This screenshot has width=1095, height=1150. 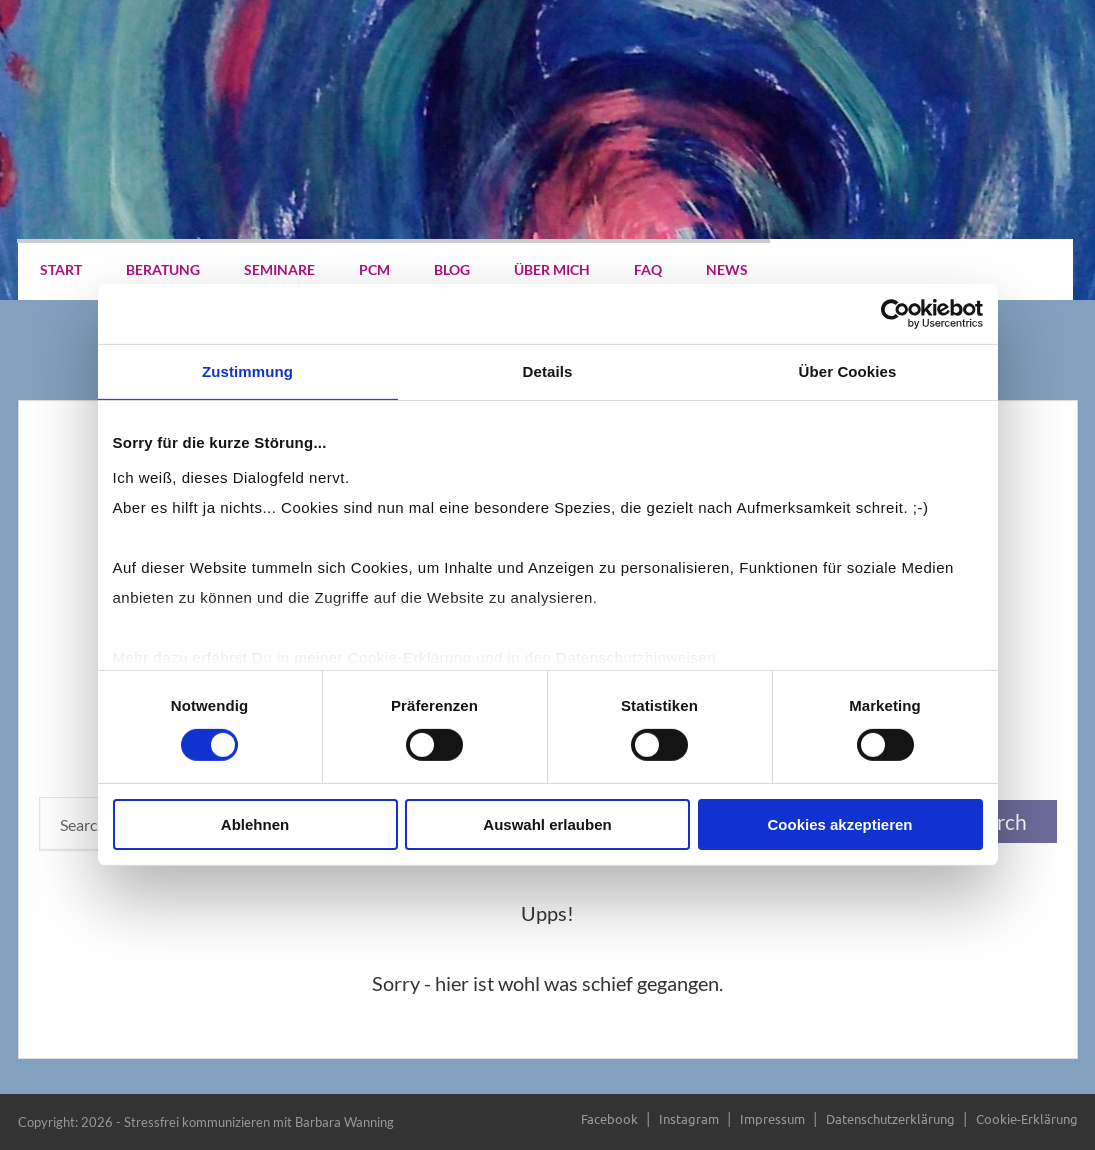 What do you see at coordinates (163, 269) in the screenshot?
I see `Beratung` at bounding box center [163, 269].